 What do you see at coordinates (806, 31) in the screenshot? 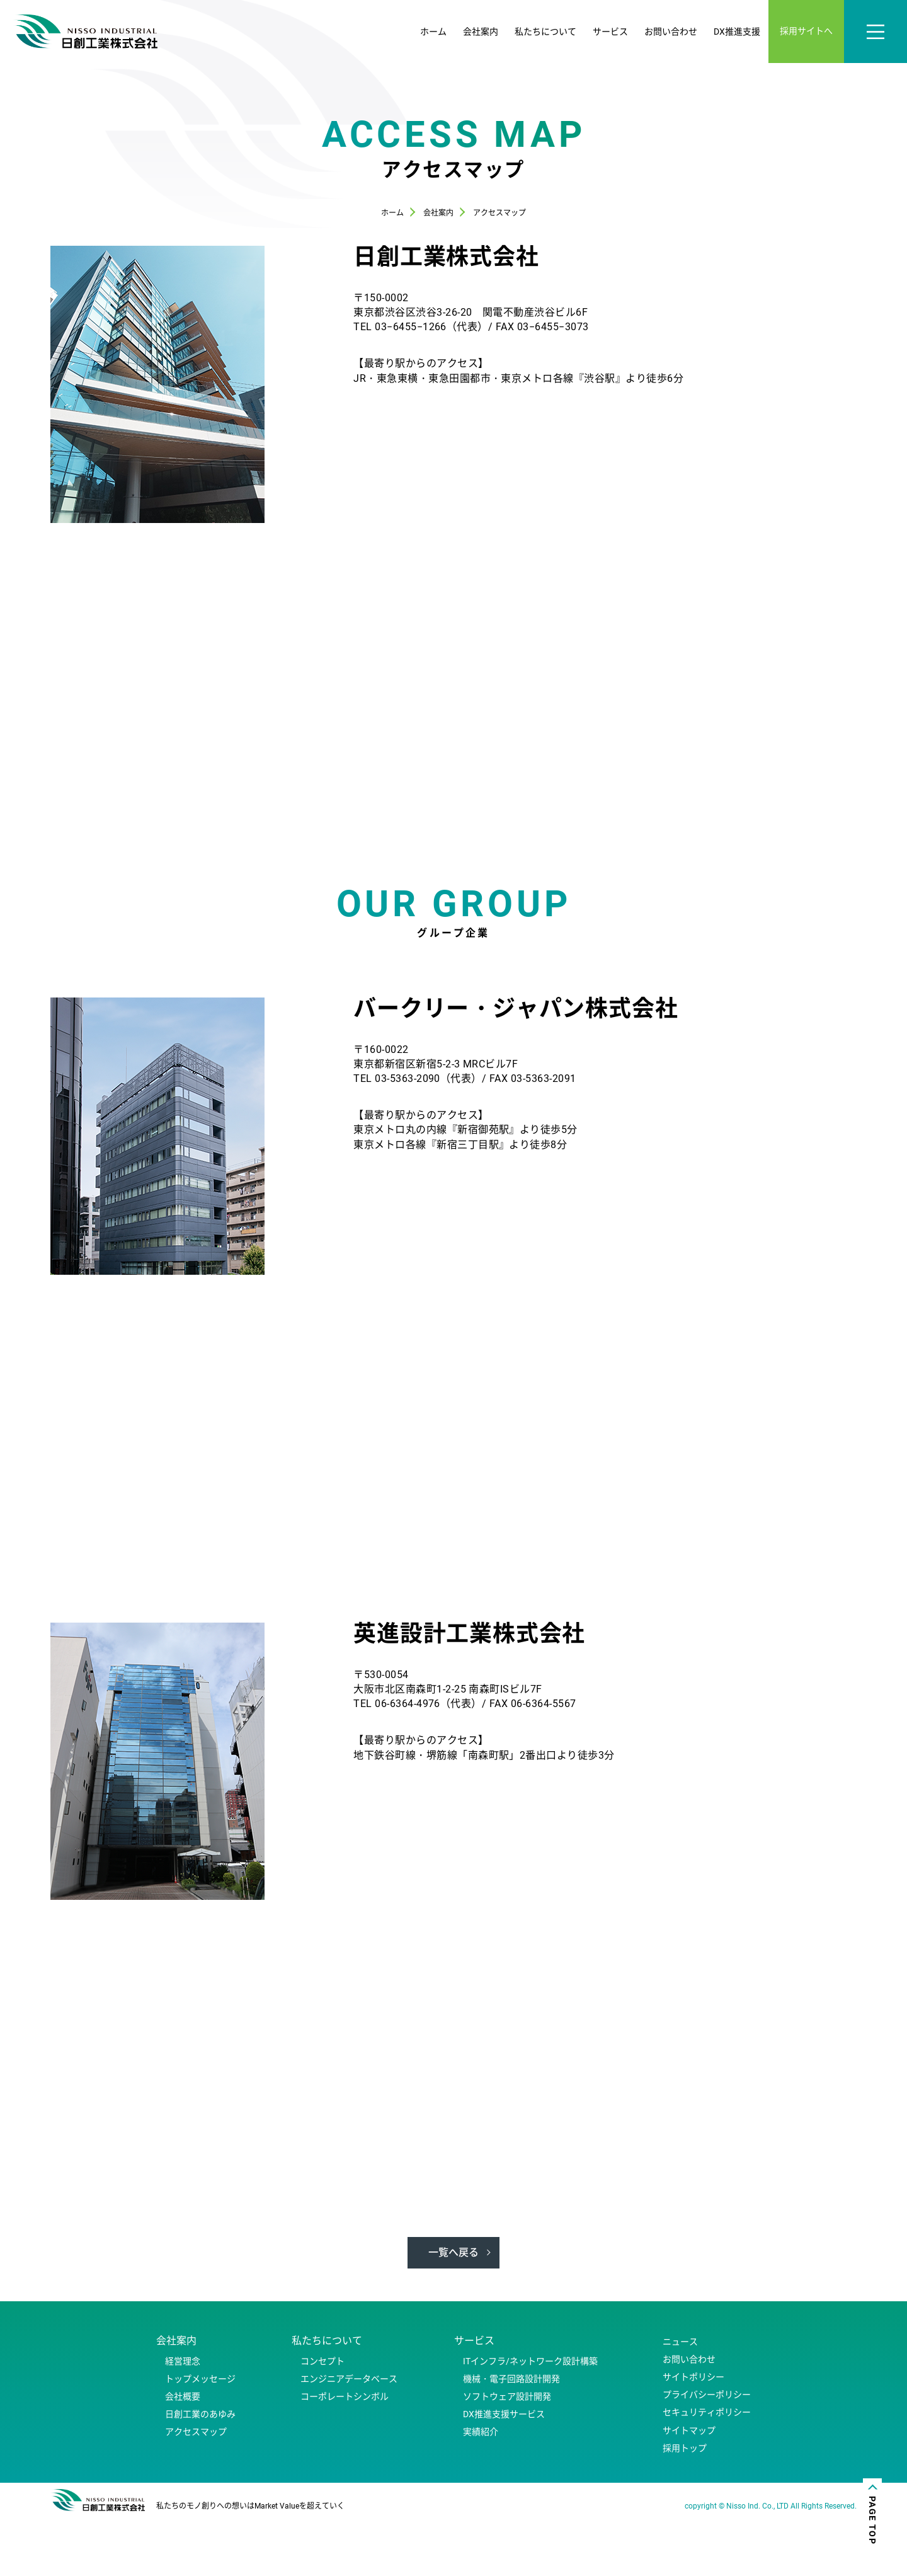
I see `採用サイトへ` at bounding box center [806, 31].